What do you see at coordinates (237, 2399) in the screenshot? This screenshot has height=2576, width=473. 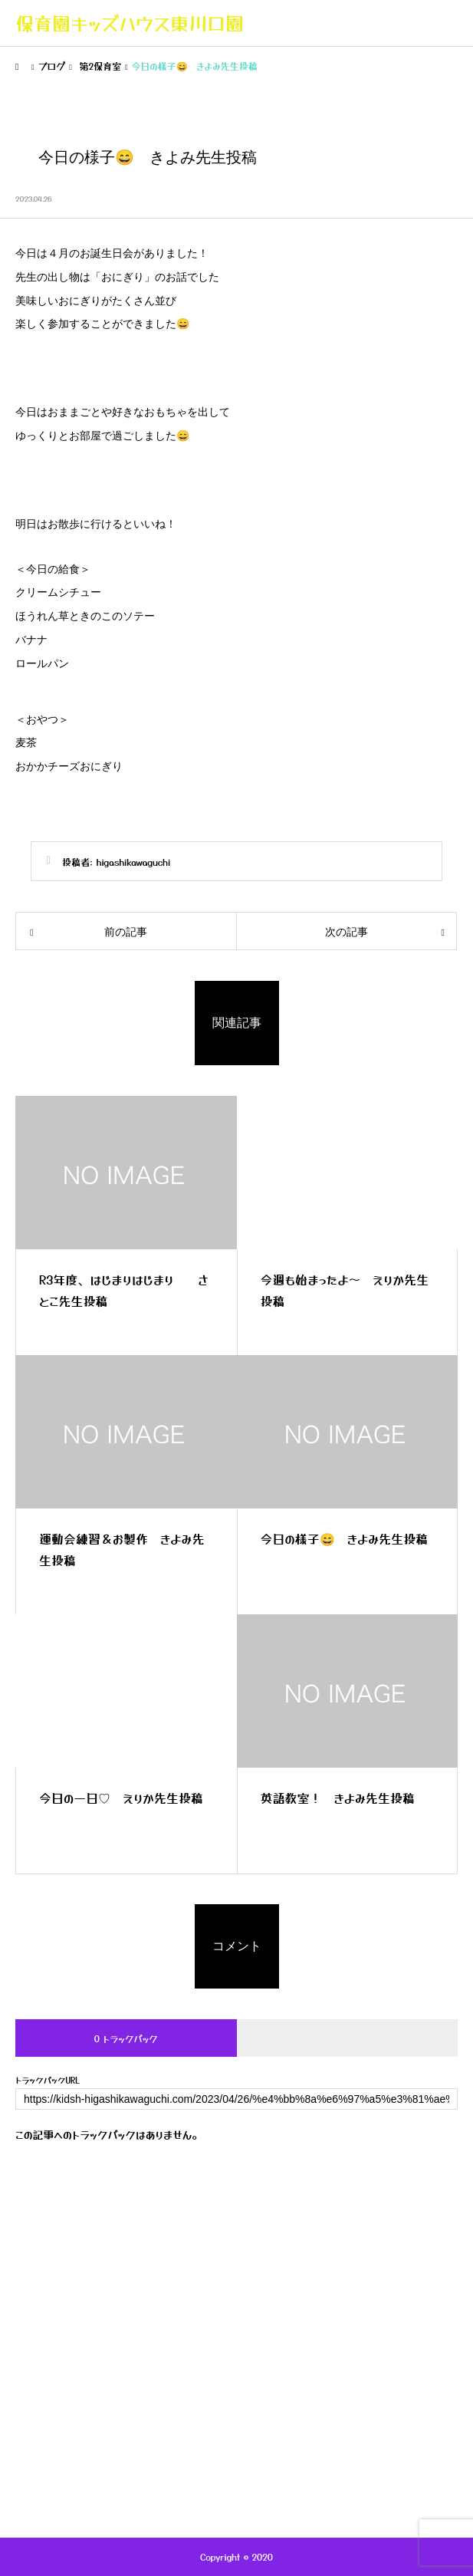 I see `保護者専用` at bounding box center [237, 2399].